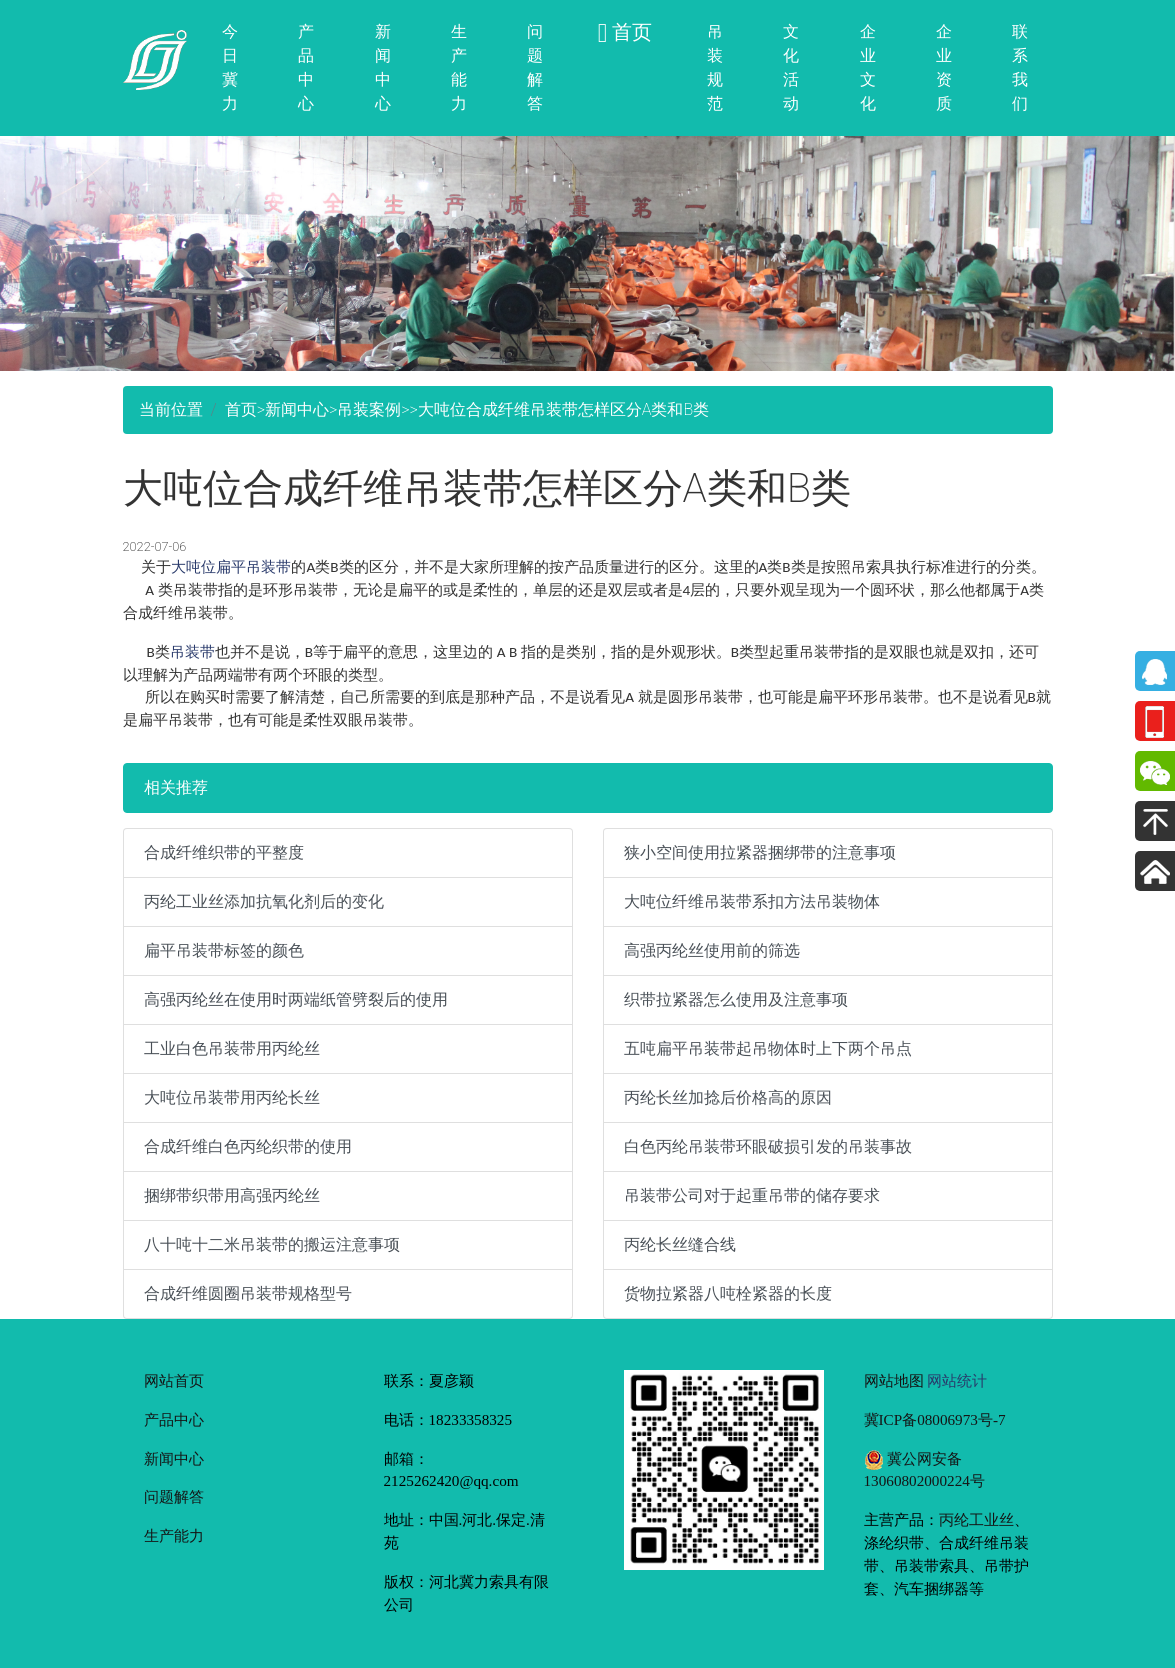 This screenshot has height=1668, width=1175. What do you see at coordinates (296, 999) in the screenshot?
I see `高强丙纶丝在使用时两端纸管劈裂后的使用` at bounding box center [296, 999].